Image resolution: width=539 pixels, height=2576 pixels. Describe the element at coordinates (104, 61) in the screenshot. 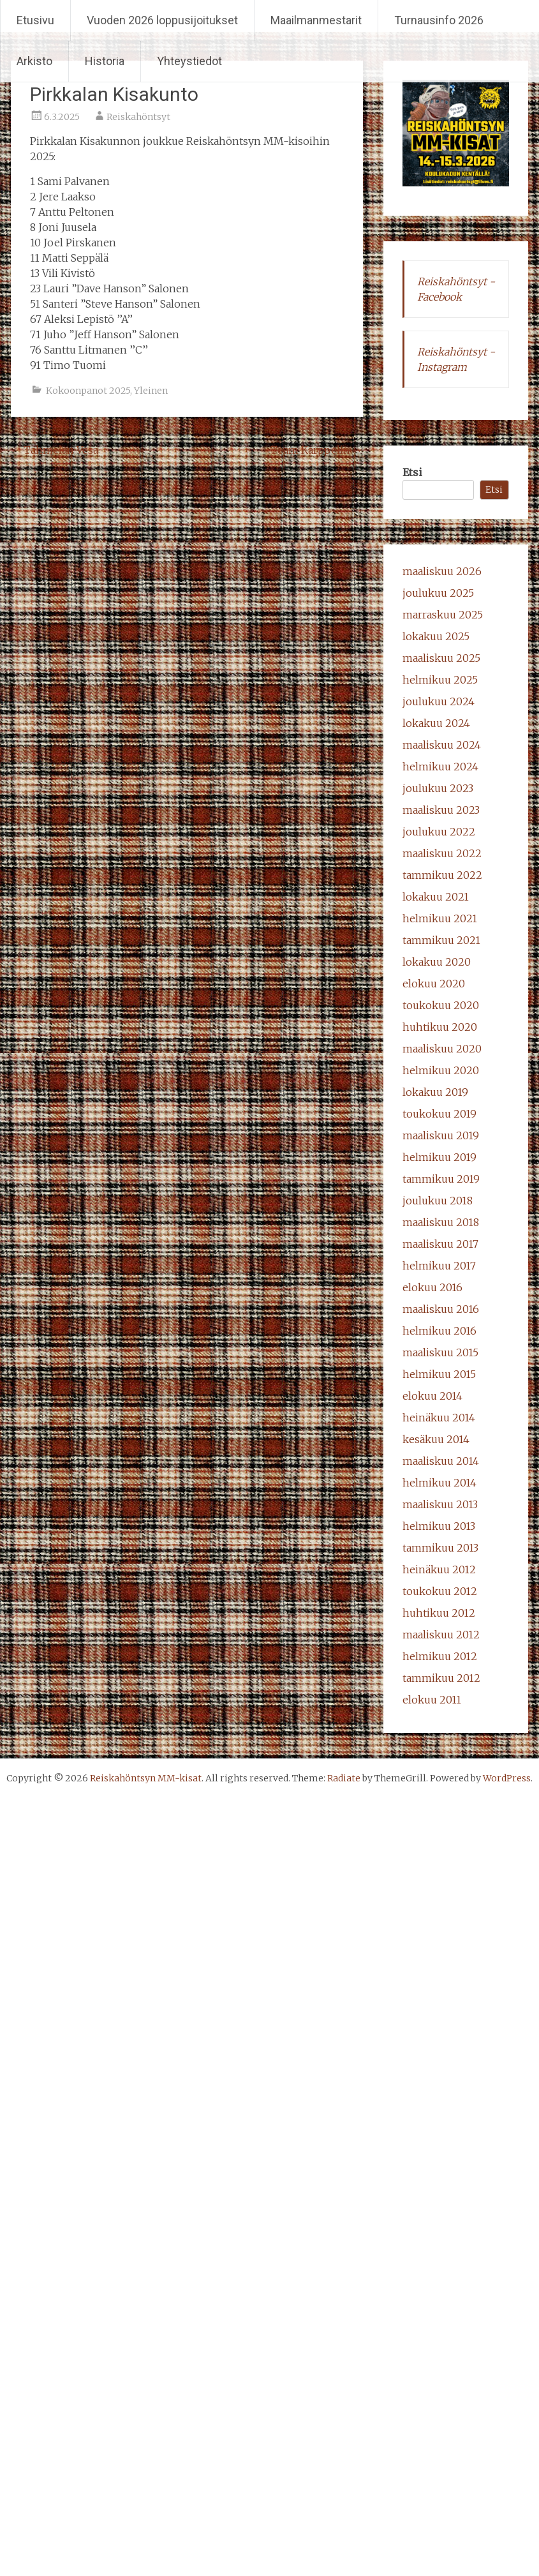

I see `Historia` at that location.